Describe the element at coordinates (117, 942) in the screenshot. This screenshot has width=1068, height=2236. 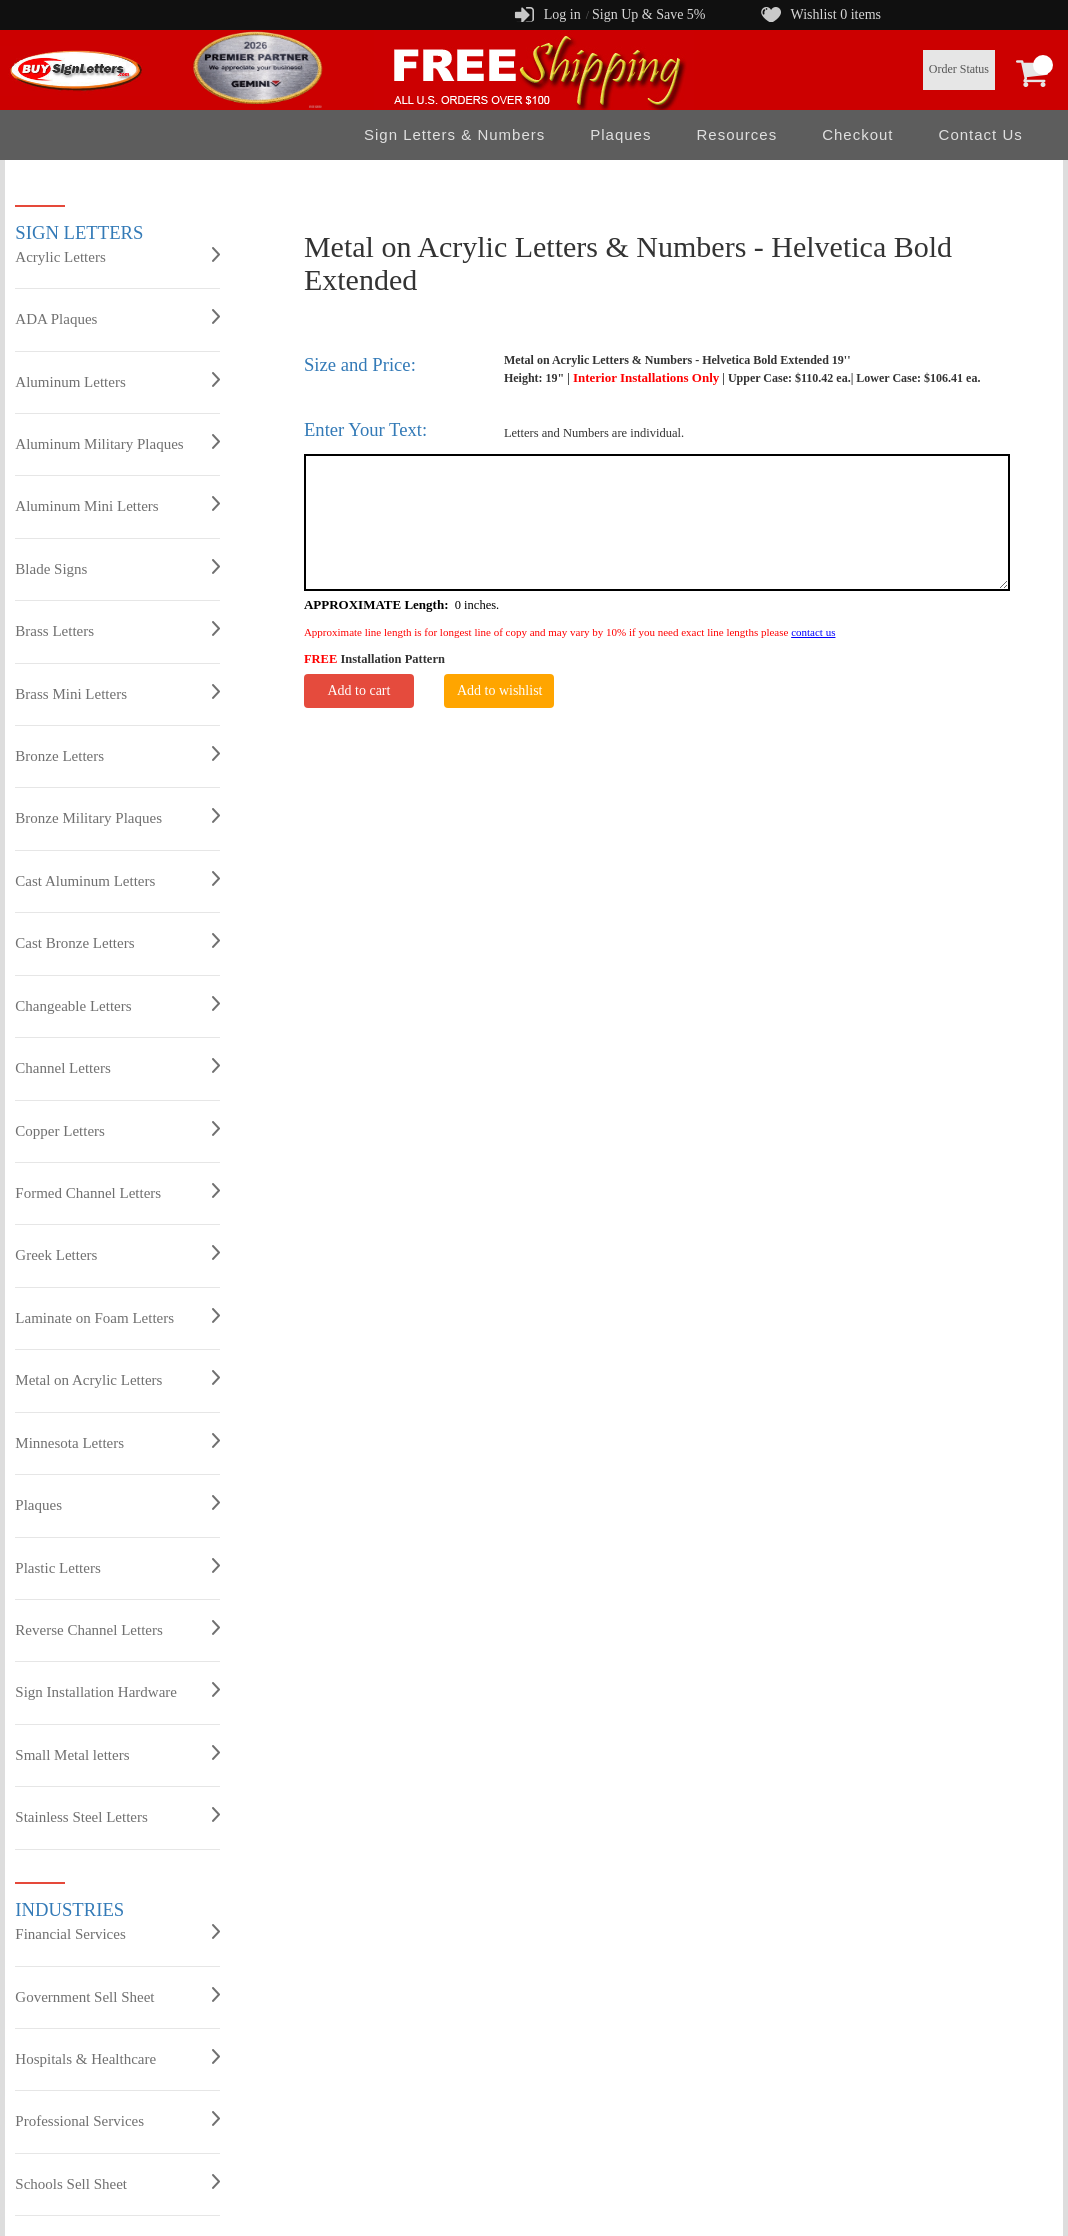
I see `Cast Bronze Letters` at that location.